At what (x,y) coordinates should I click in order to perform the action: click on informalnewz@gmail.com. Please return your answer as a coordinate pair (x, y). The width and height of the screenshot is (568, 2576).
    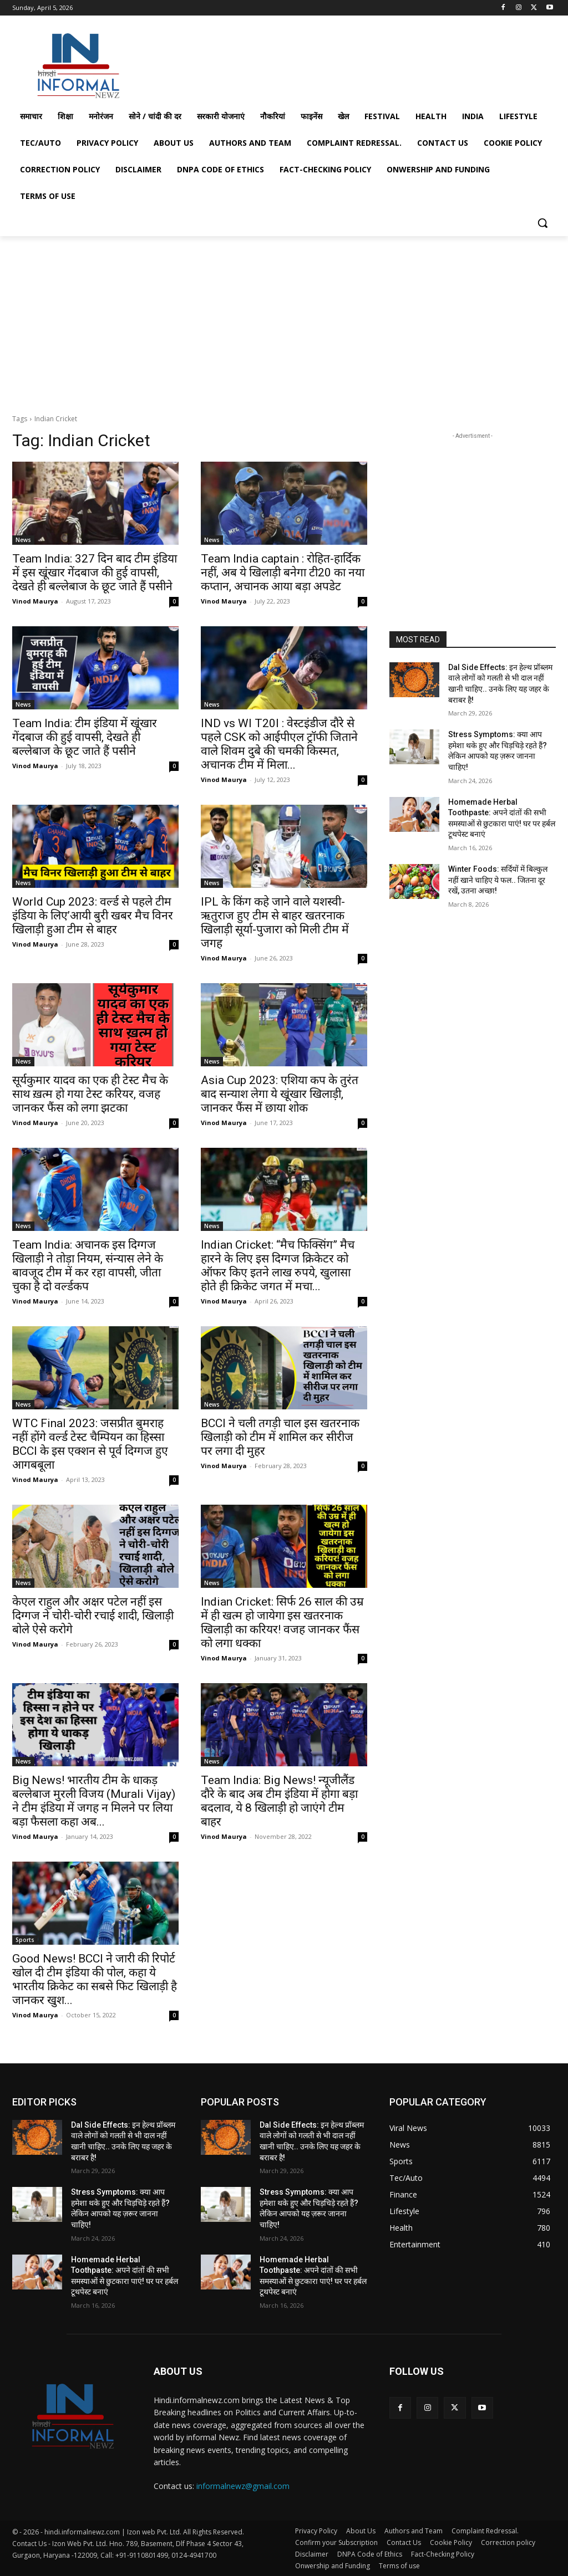
    Looking at the image, I should click on (243, 2486).